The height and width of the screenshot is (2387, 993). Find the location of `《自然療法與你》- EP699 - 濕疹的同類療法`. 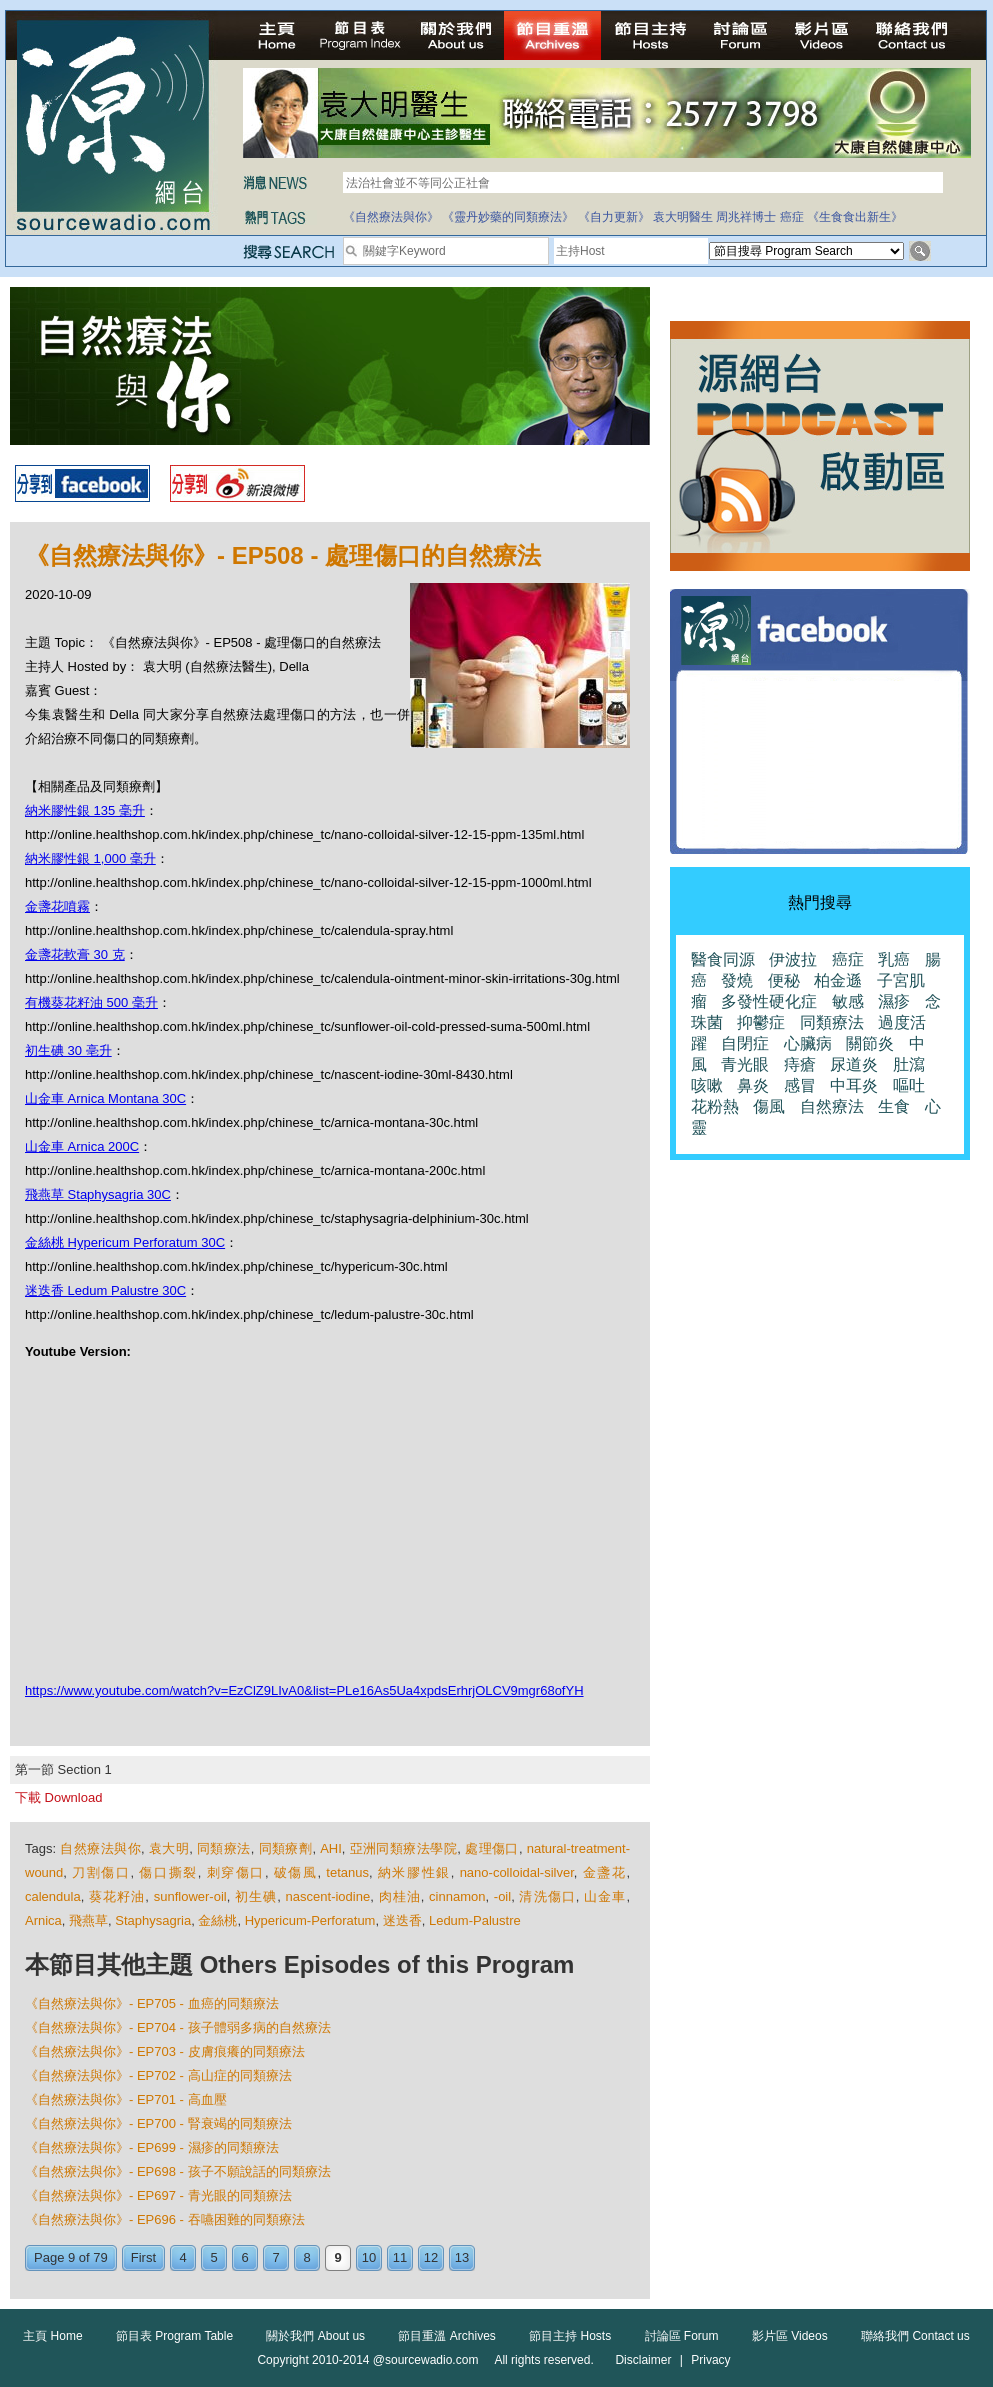

《自然療法與你》- EP699 - 濕疹的同類療法 is located at coordinates (152, 2147).